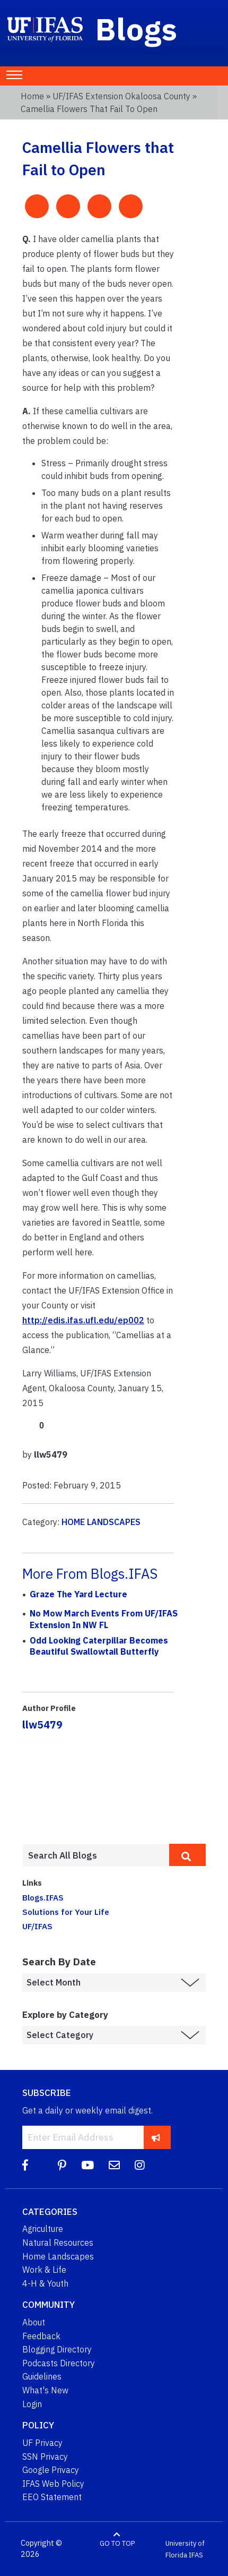 This screenshot has height=2576, width=228. What do you see at coordinates (42, 2376) in the screenshot?
I see `Guidelines` at bounding box center [42, 2376].